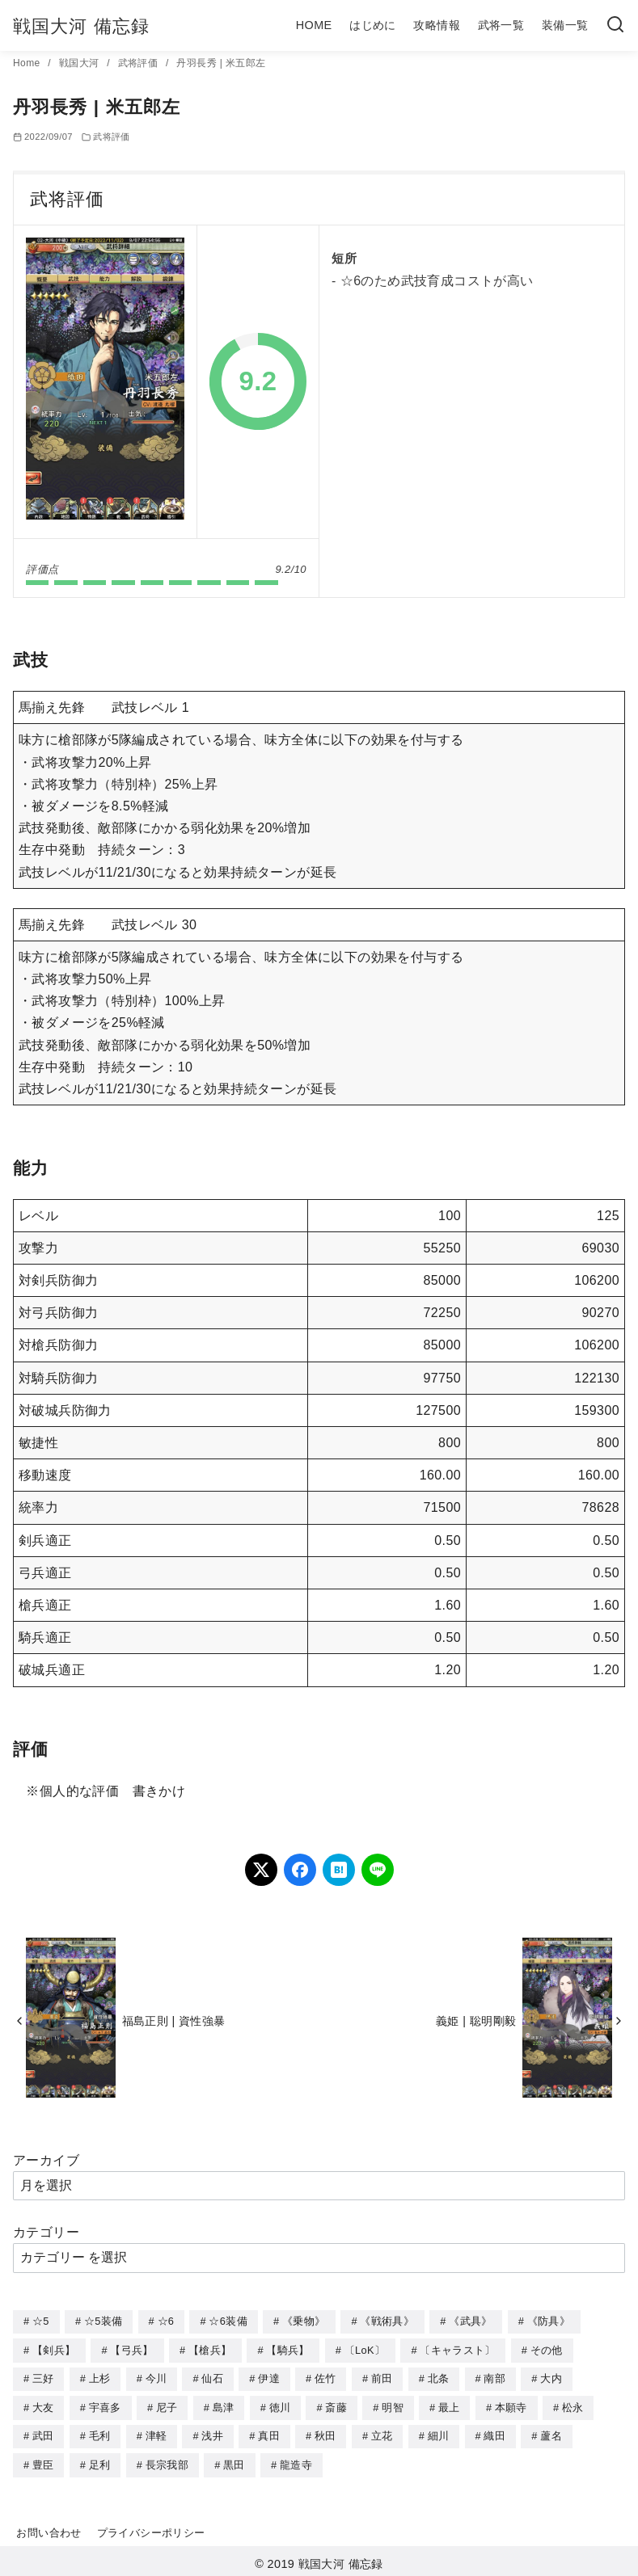  What do you see at coordinates (209, 2349) in the screenshot?
I see `【槍兵】 [【槍兵】 (93個の項目)]` at bounding box center [209, 2349].